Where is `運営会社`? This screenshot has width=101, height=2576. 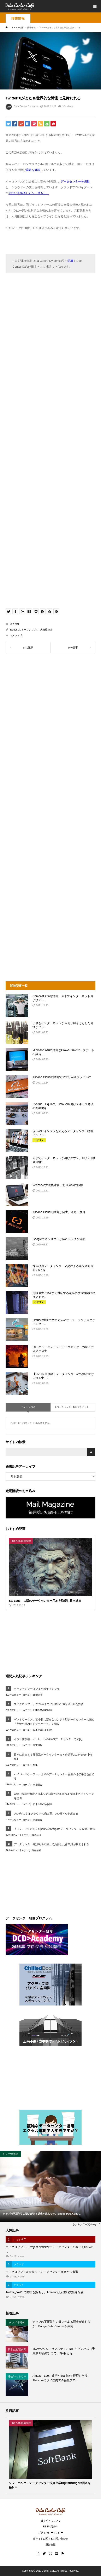 運営会社 is located at coordinates (50, 2544).